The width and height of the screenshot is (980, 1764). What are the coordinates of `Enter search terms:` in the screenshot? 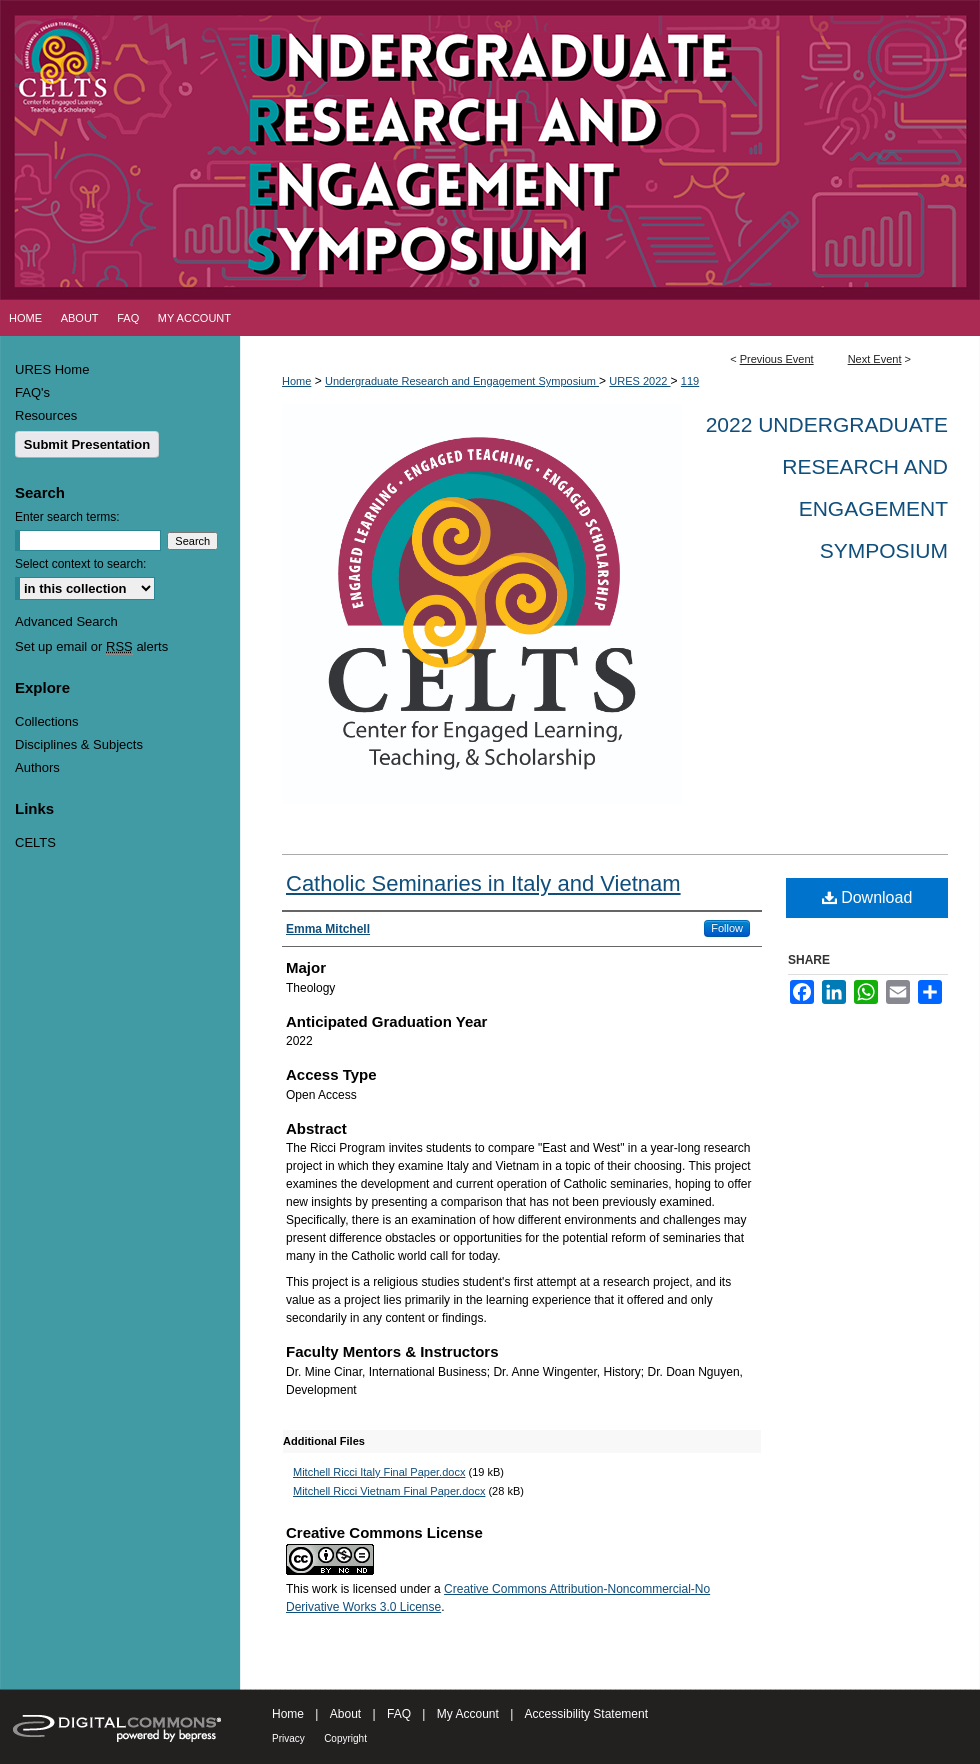 It's located at (67, 517).